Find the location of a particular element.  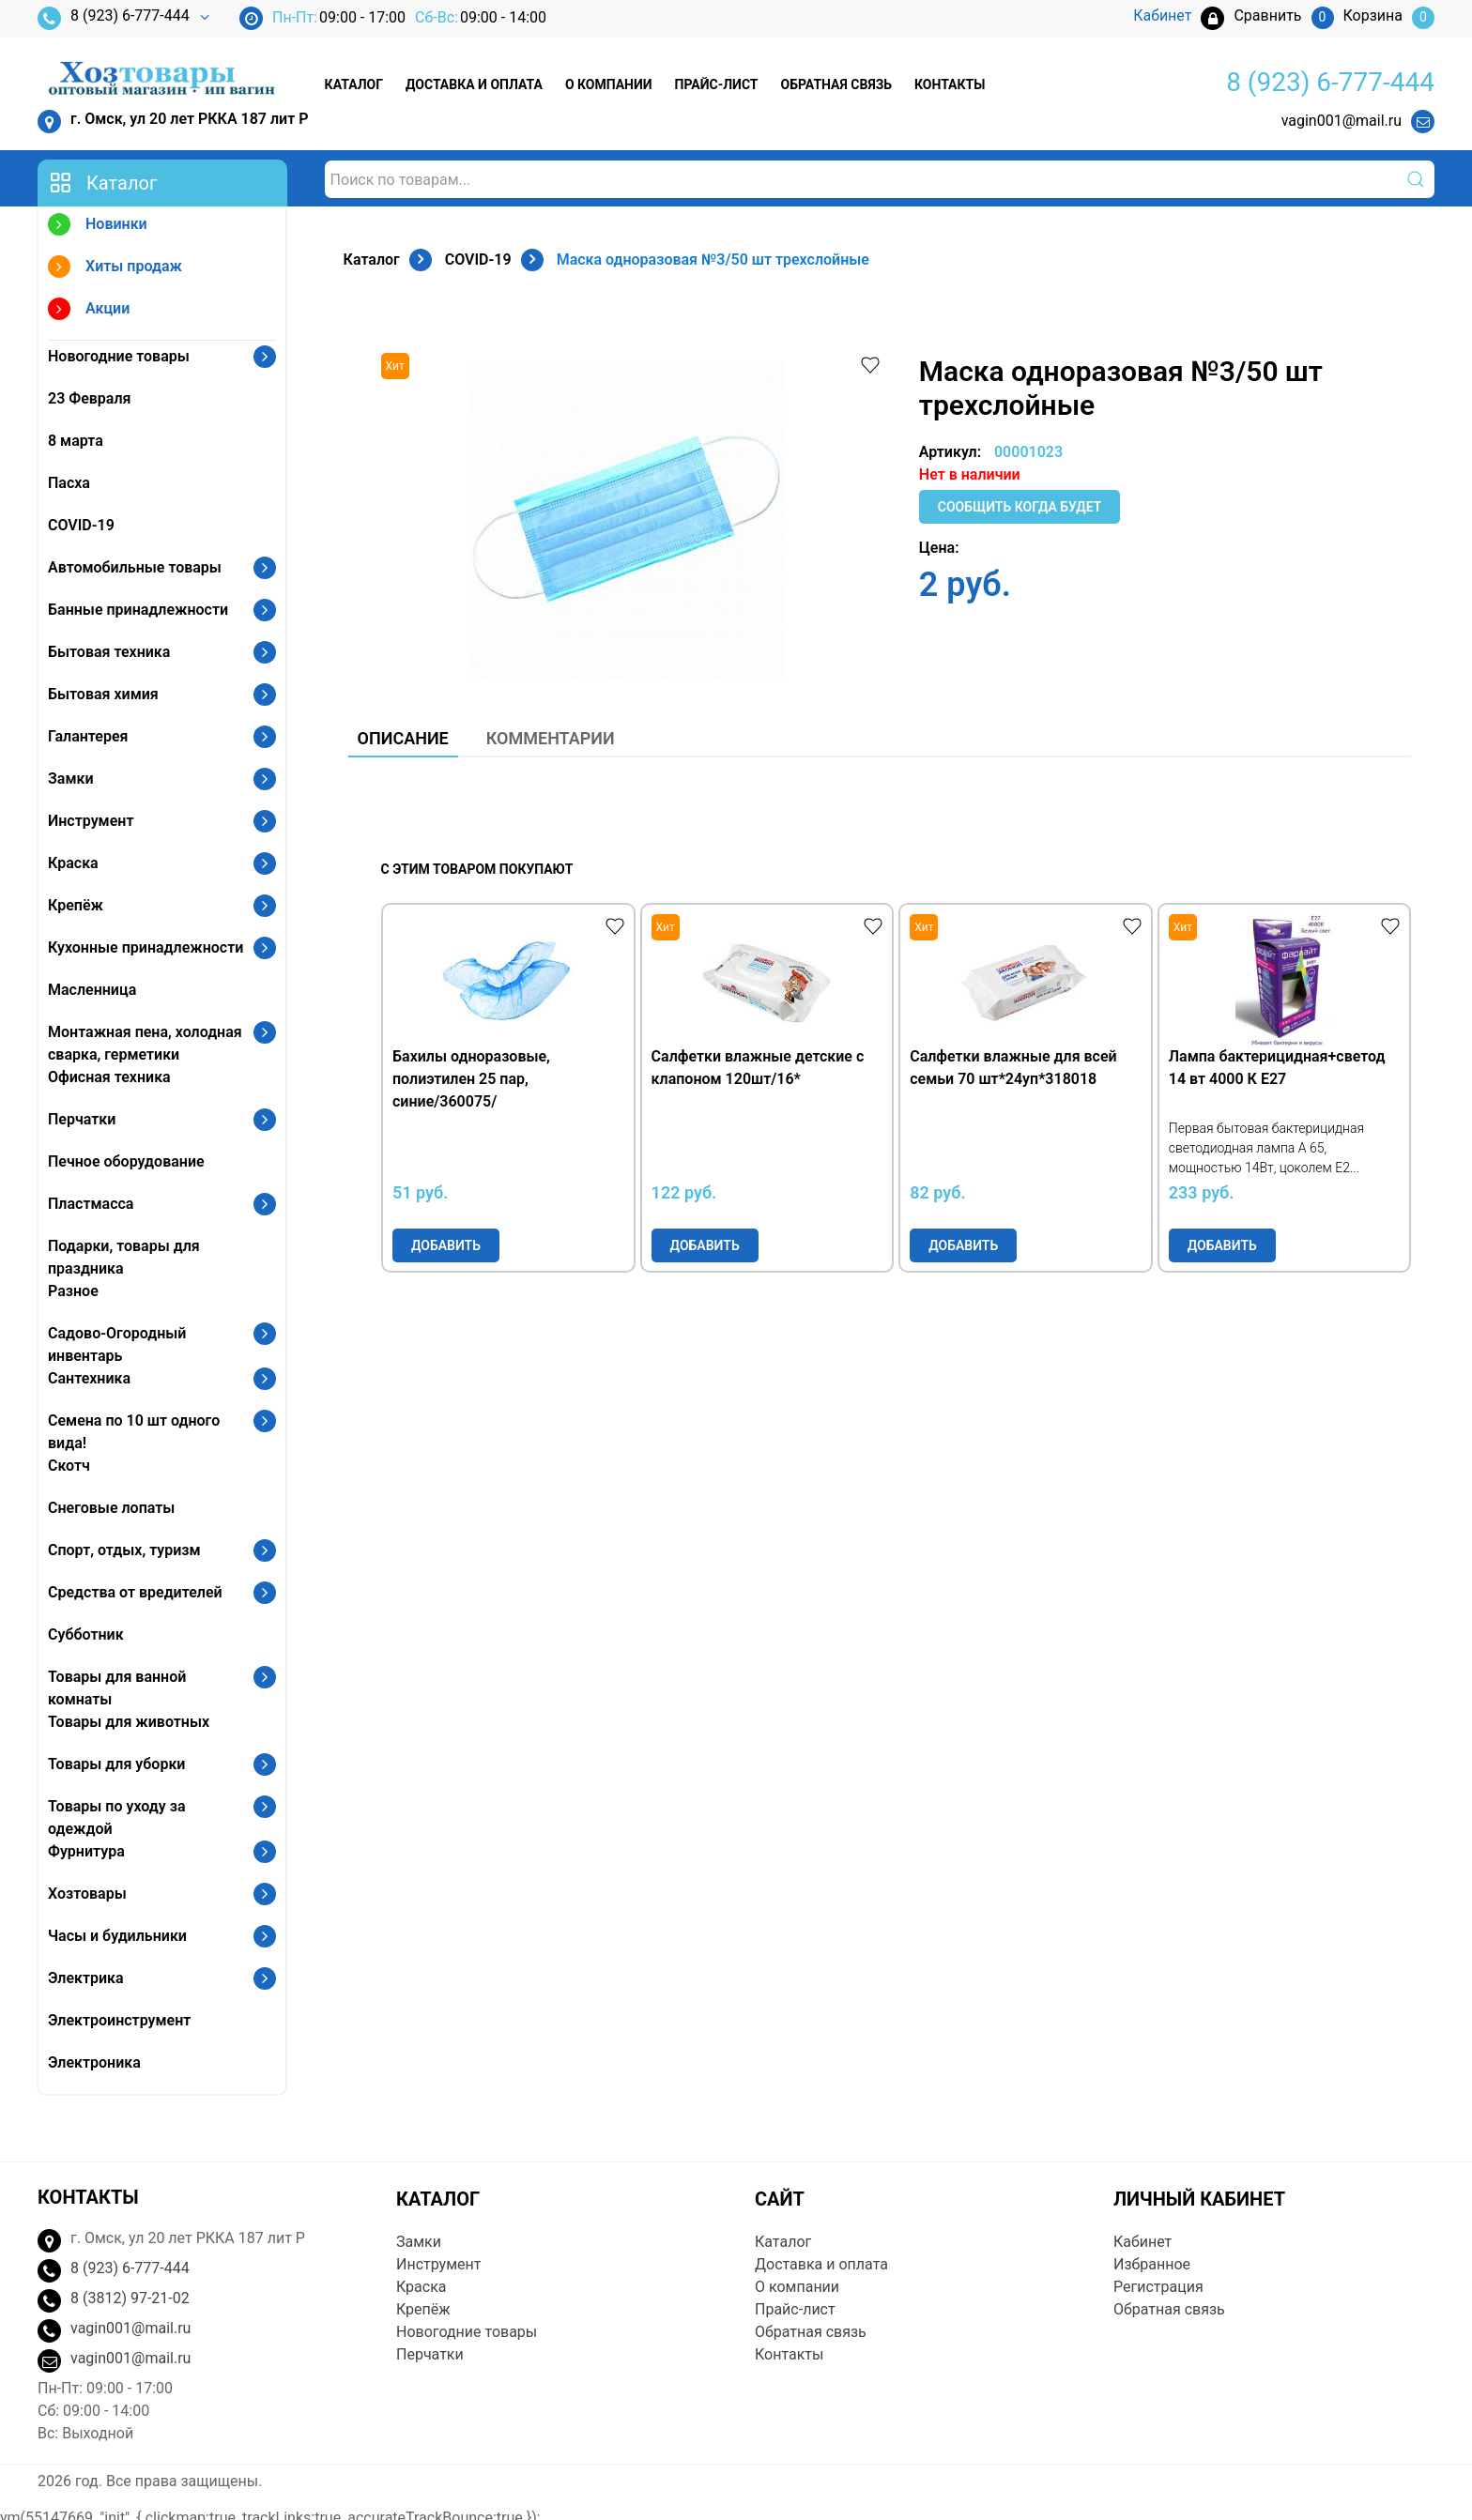

Комментарии is located at coordinates (550, 738).